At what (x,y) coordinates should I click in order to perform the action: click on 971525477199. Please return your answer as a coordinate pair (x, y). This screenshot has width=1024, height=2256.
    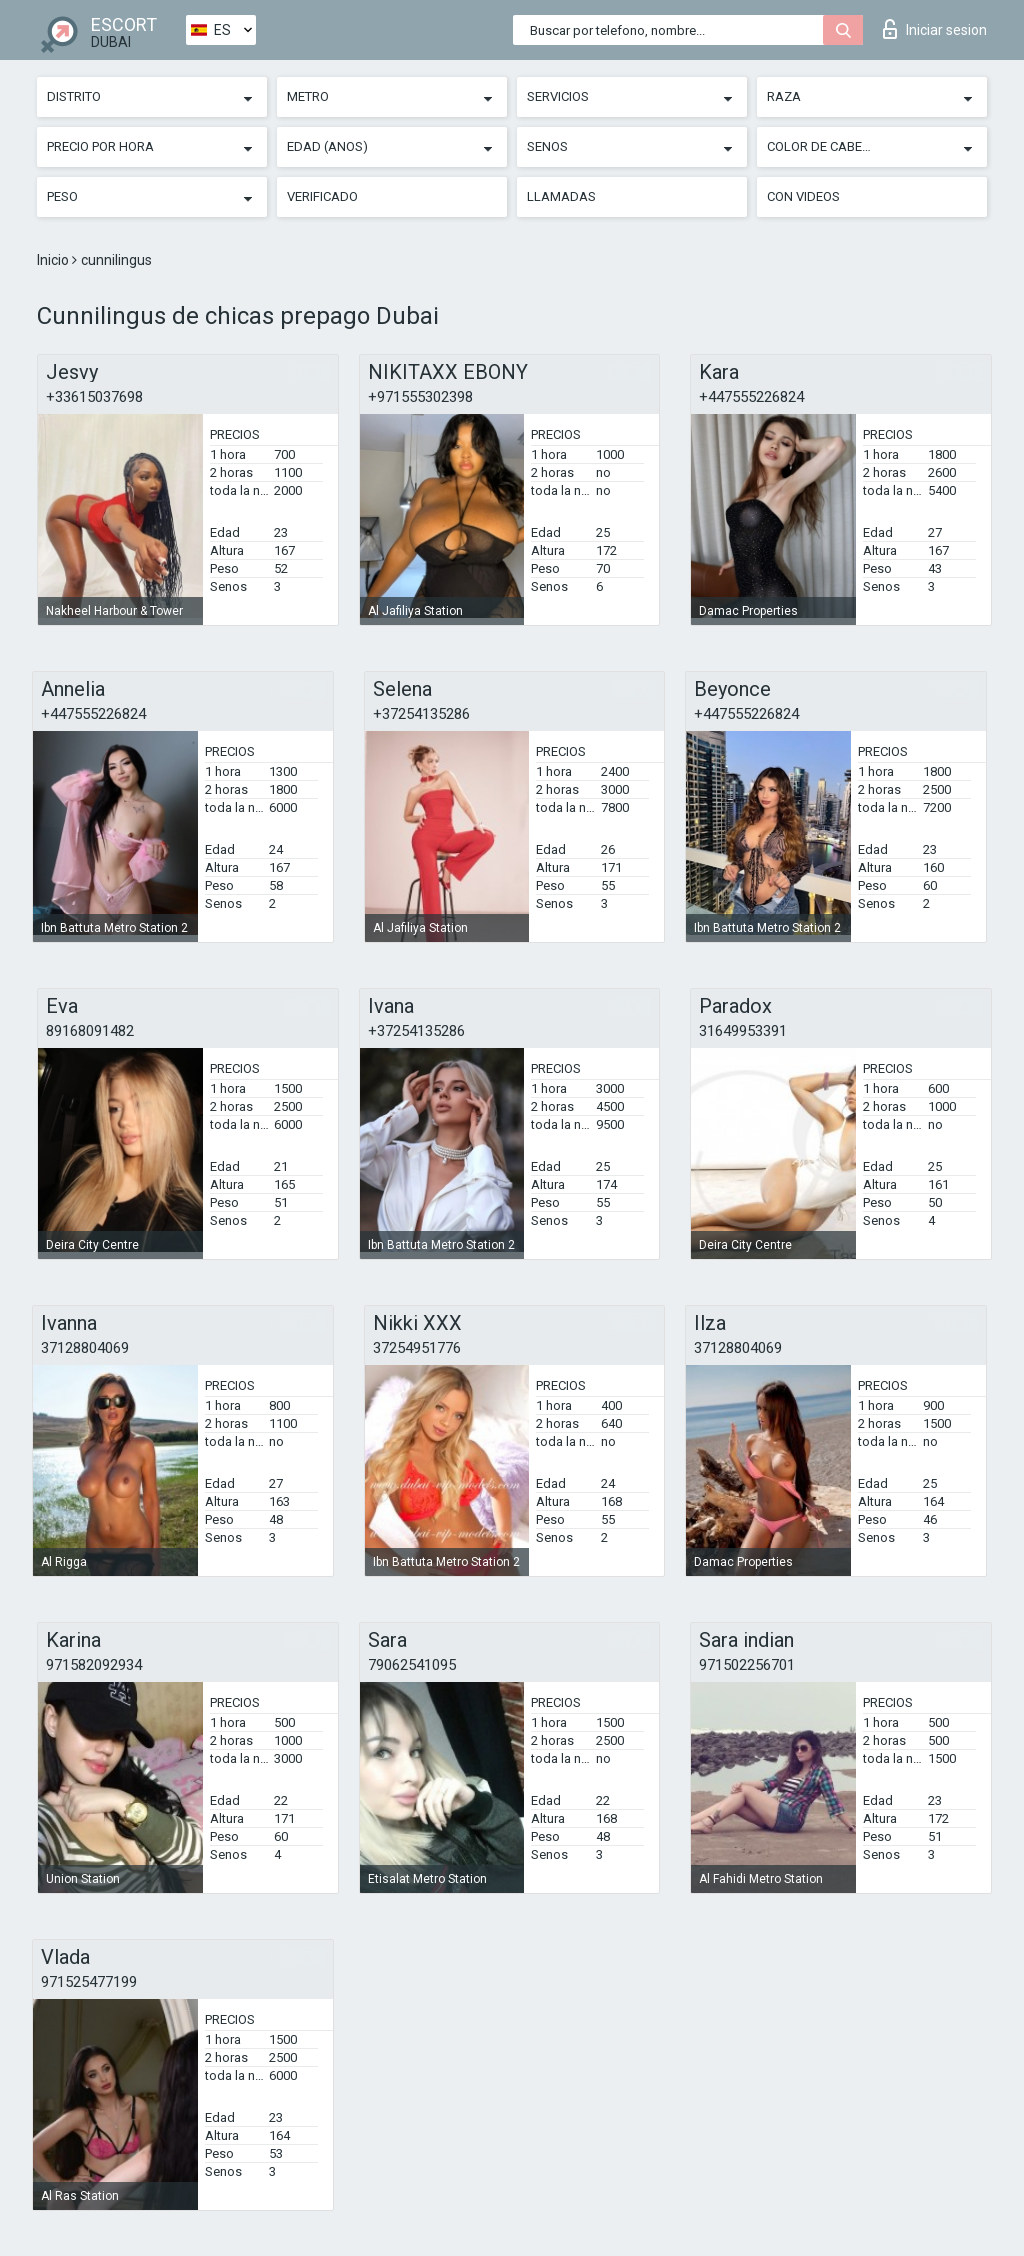
    Looking at the image, I should click on (89, 1982).